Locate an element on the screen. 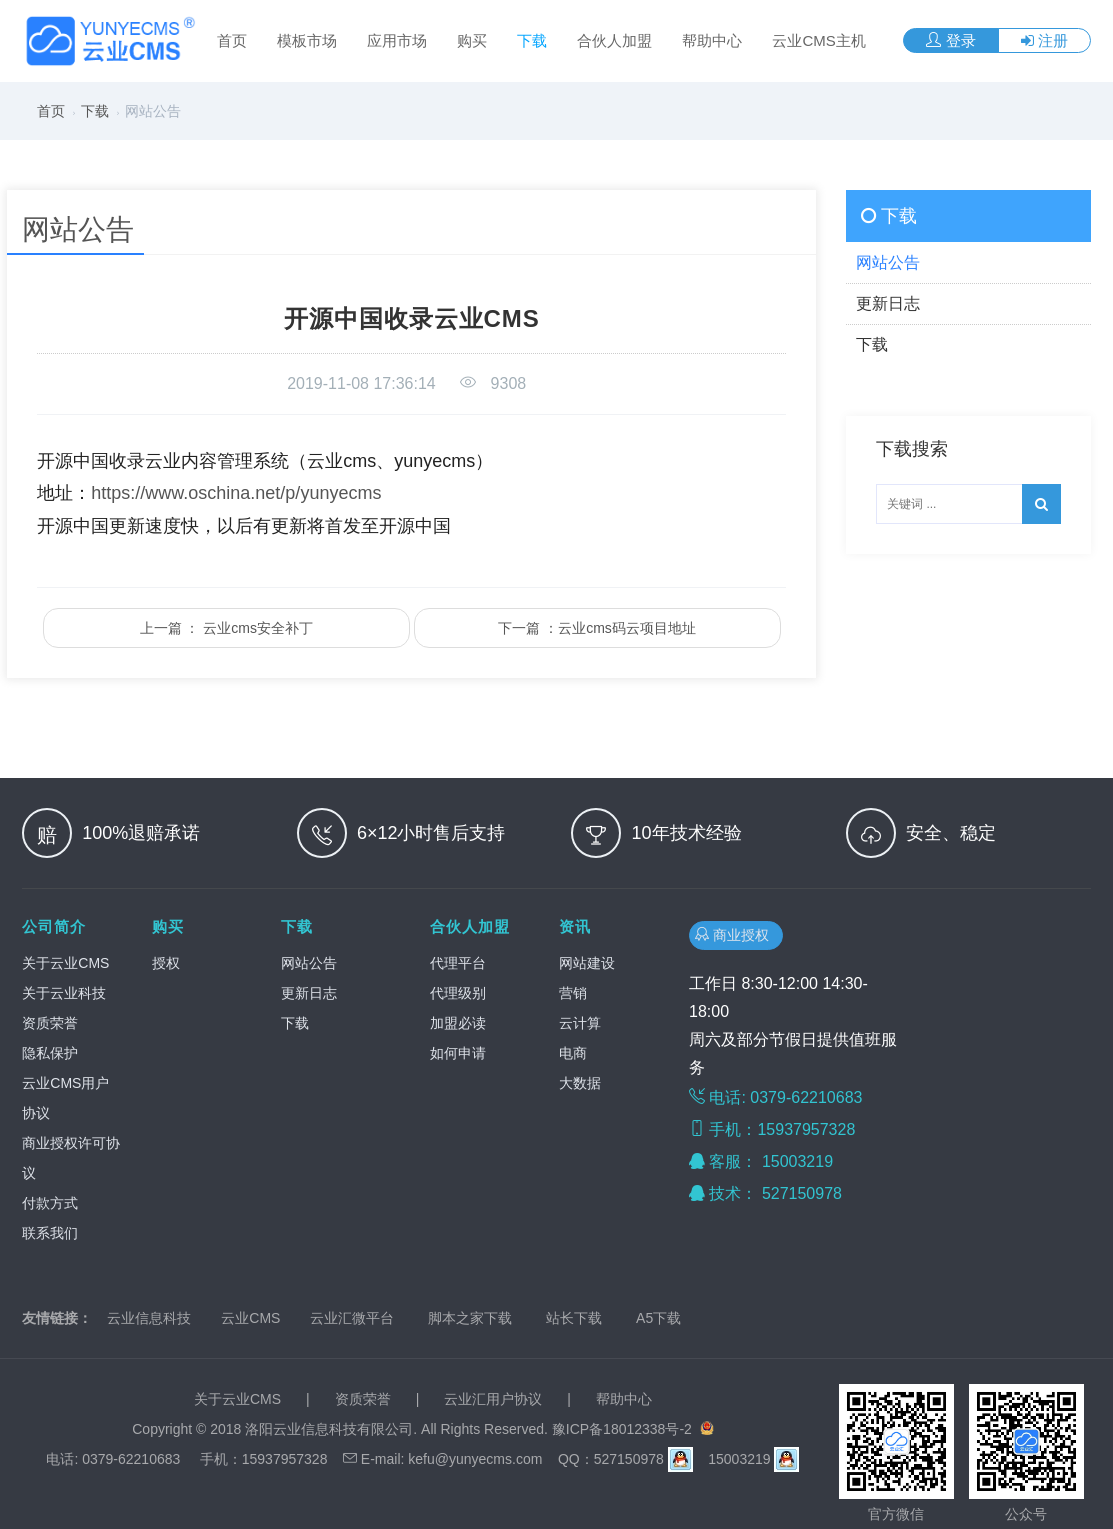 The width and height of the screenshot is (1113, 1529). 下载 is located at coordinates (532, 40).